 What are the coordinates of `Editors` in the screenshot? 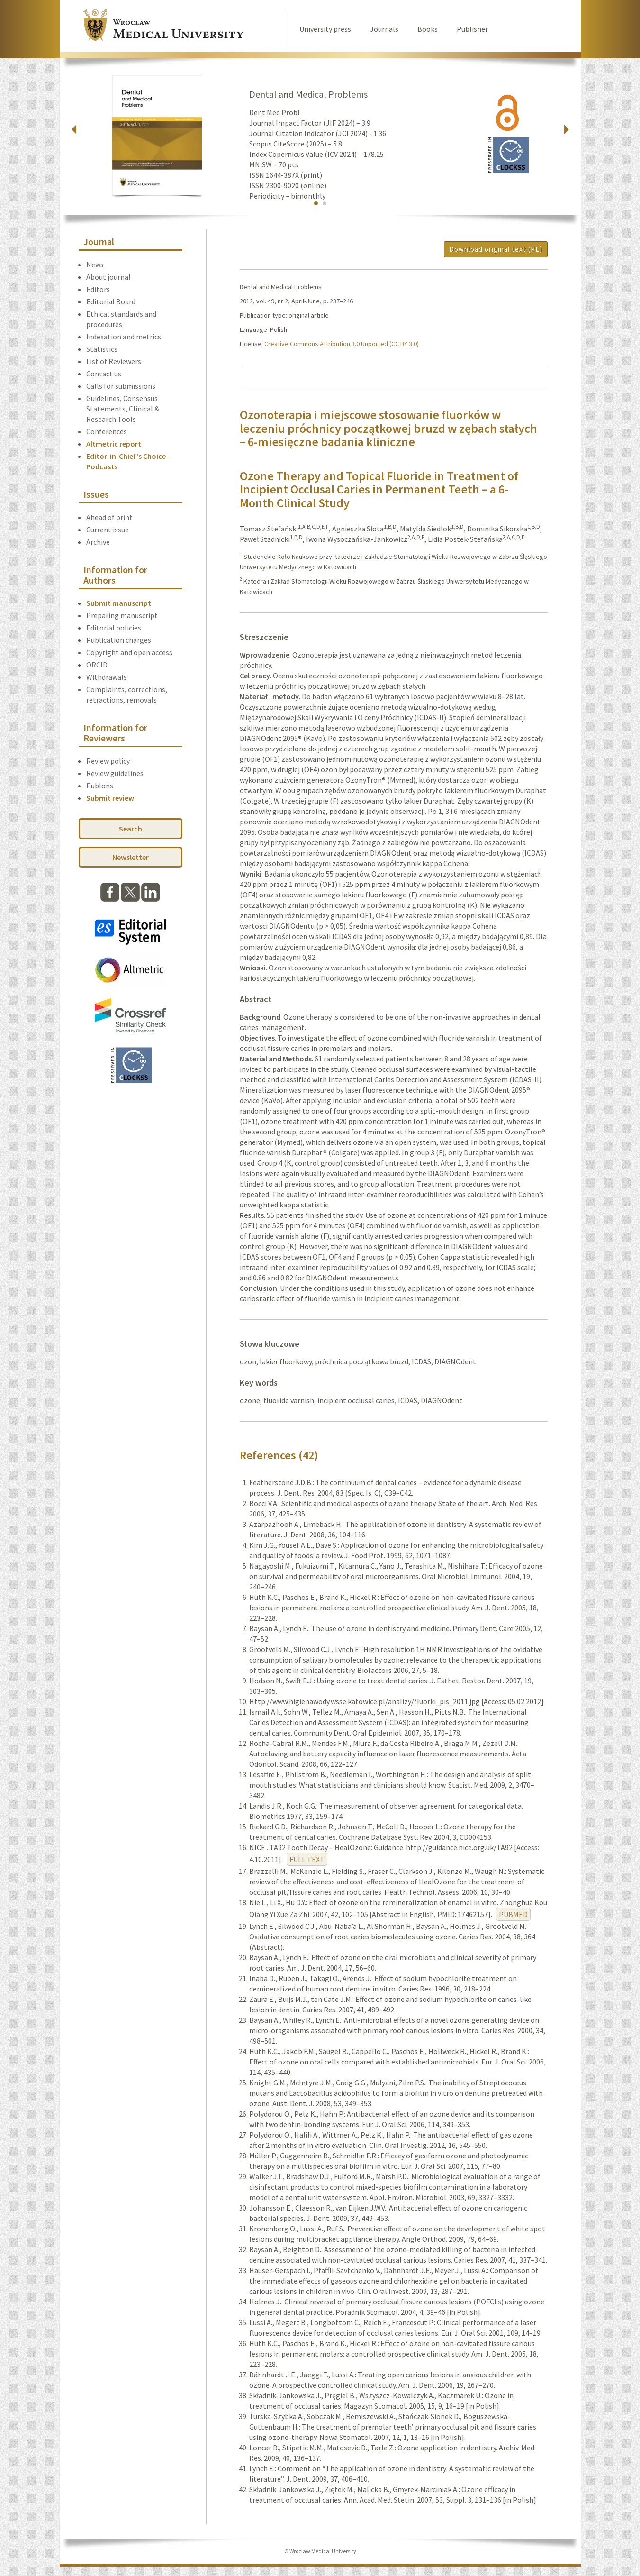 It's located at (98, 289).